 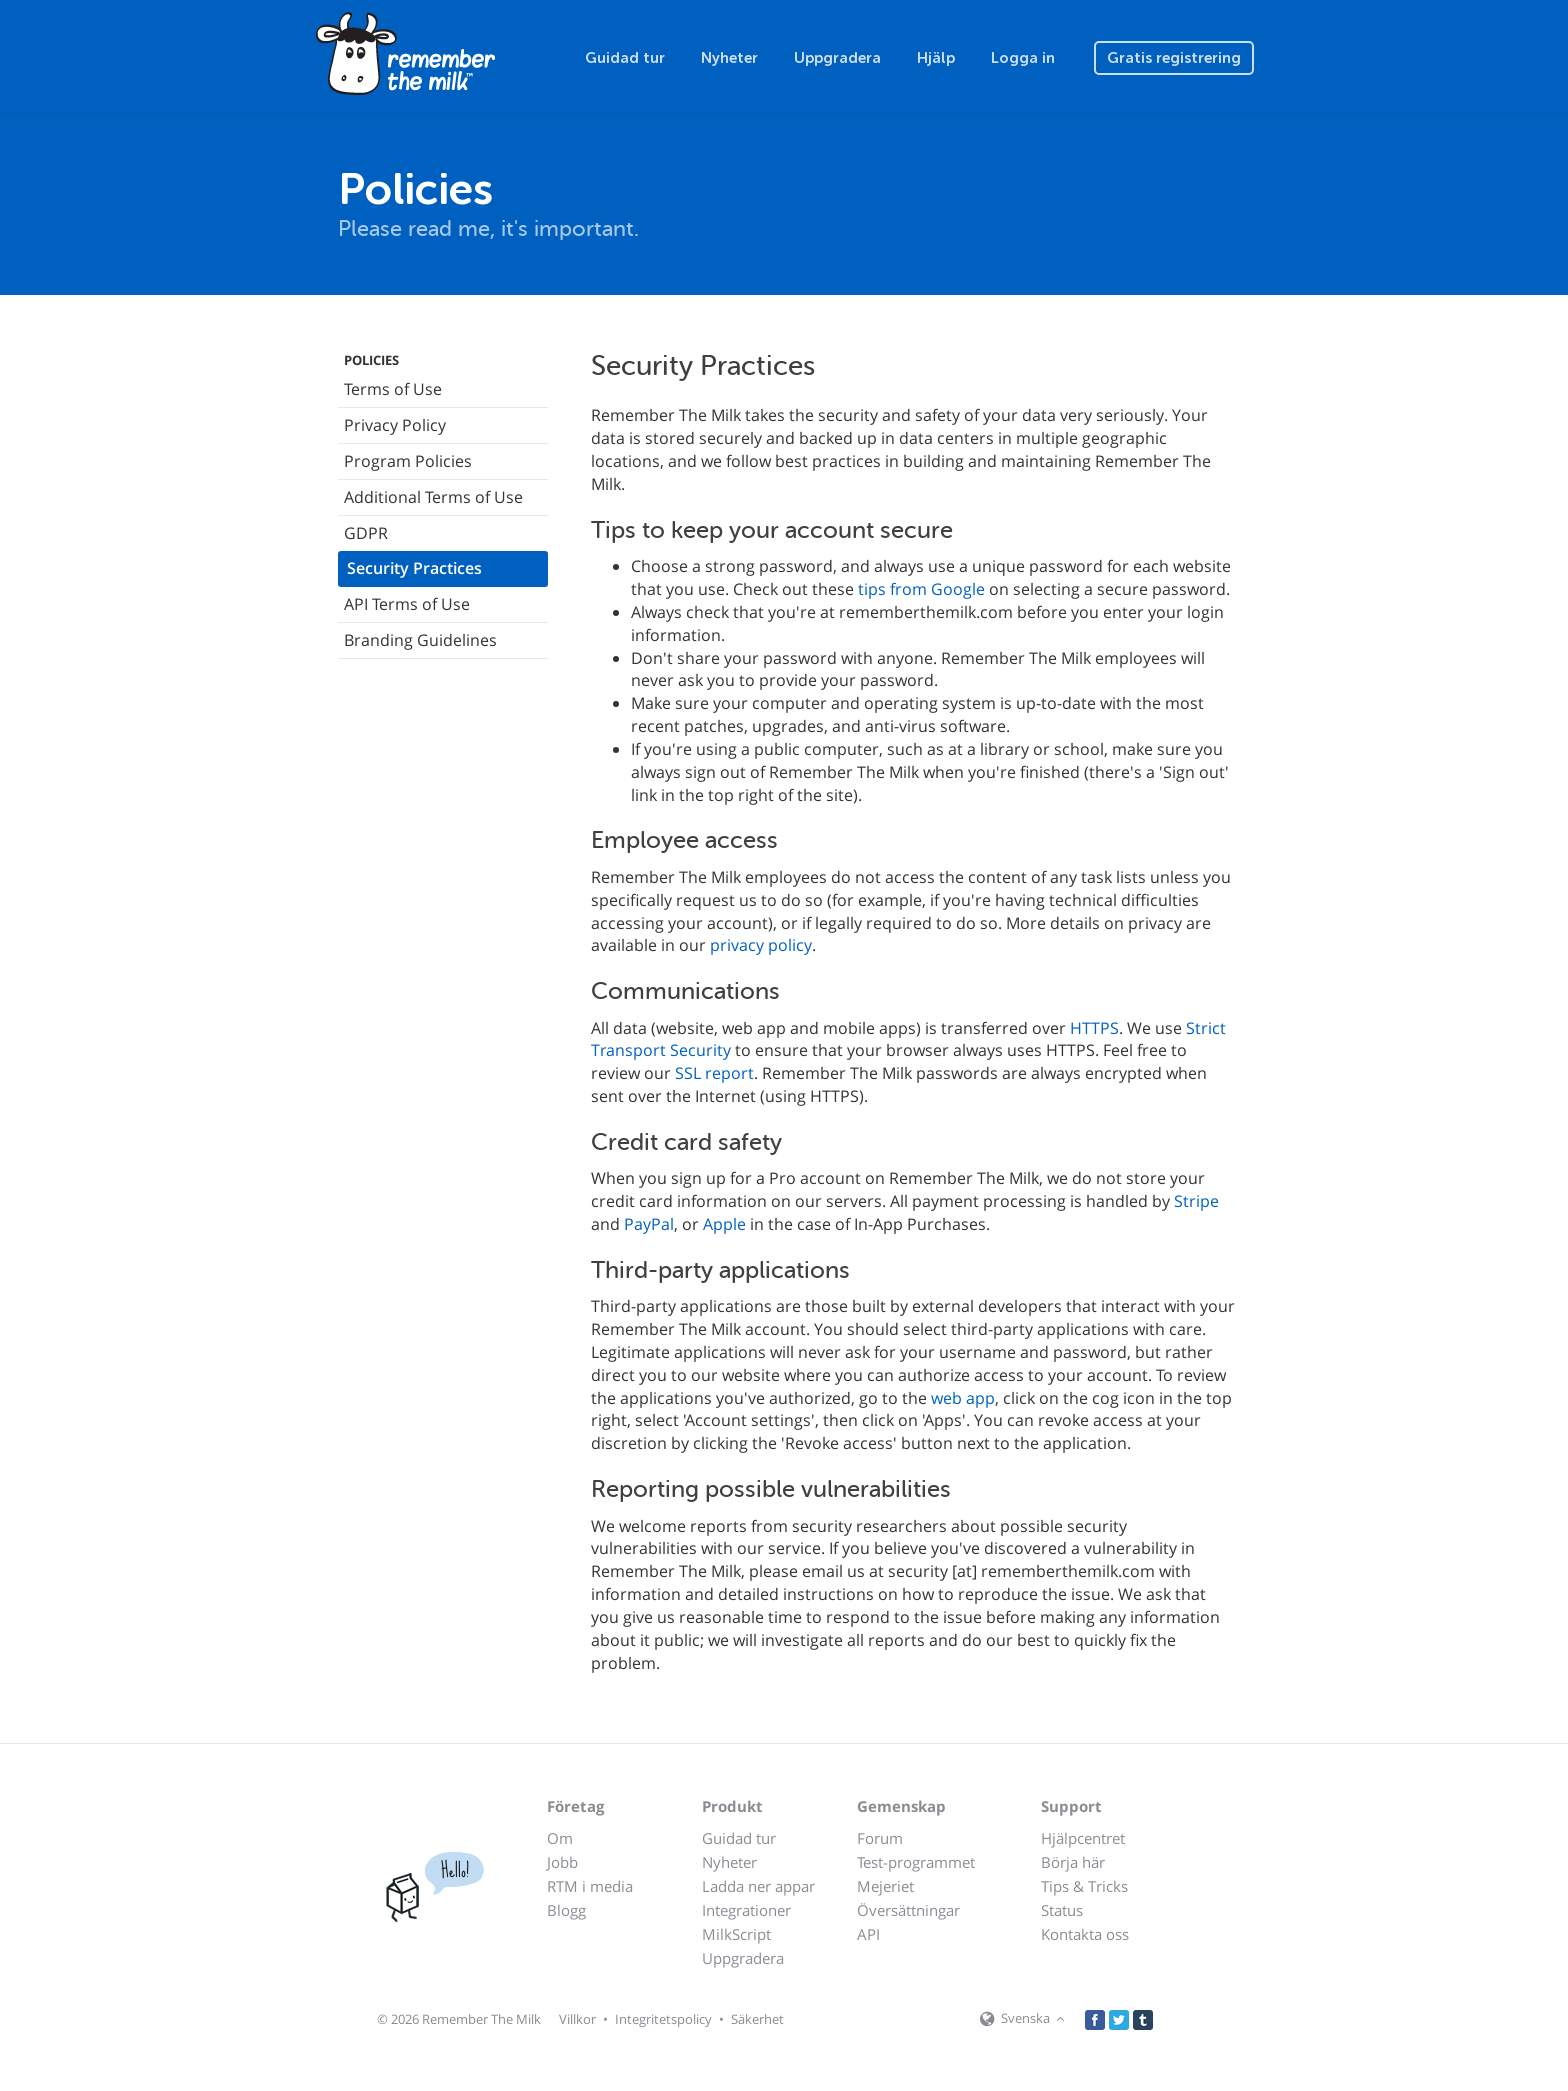 What do you see at coordinates (1084, 1886) in the screenshot?
I see `Tips & Tricks` at bounding box center [1084, 1886].